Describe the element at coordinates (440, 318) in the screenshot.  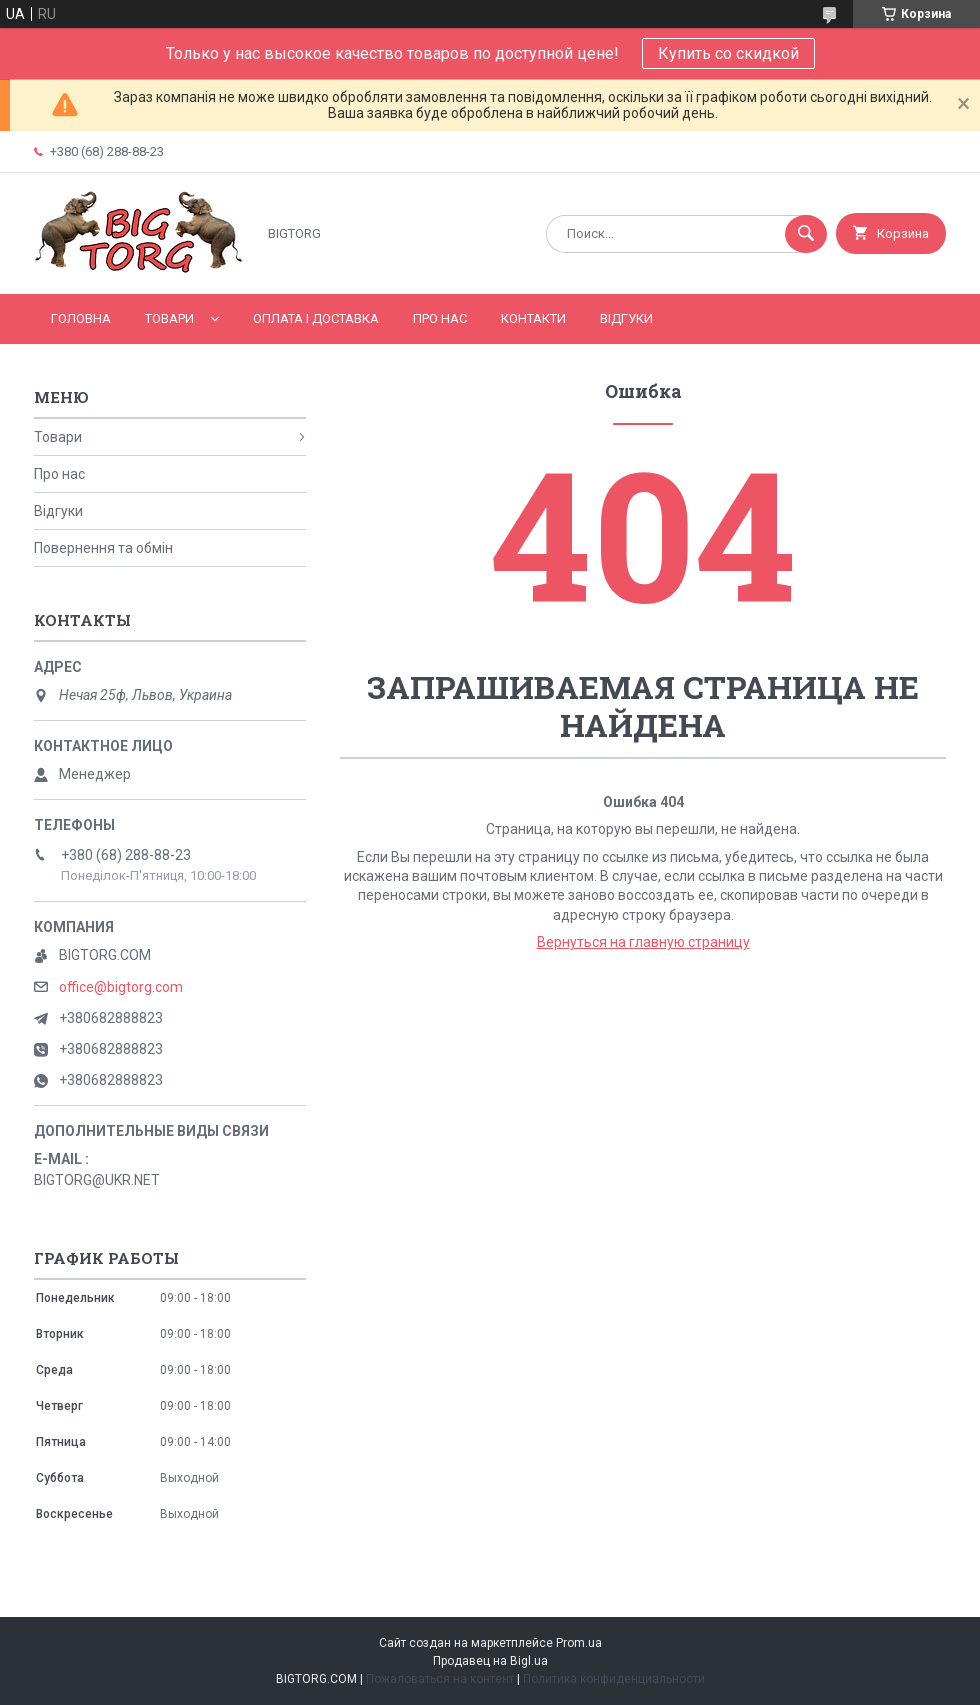
I see `Про нас` at that location.